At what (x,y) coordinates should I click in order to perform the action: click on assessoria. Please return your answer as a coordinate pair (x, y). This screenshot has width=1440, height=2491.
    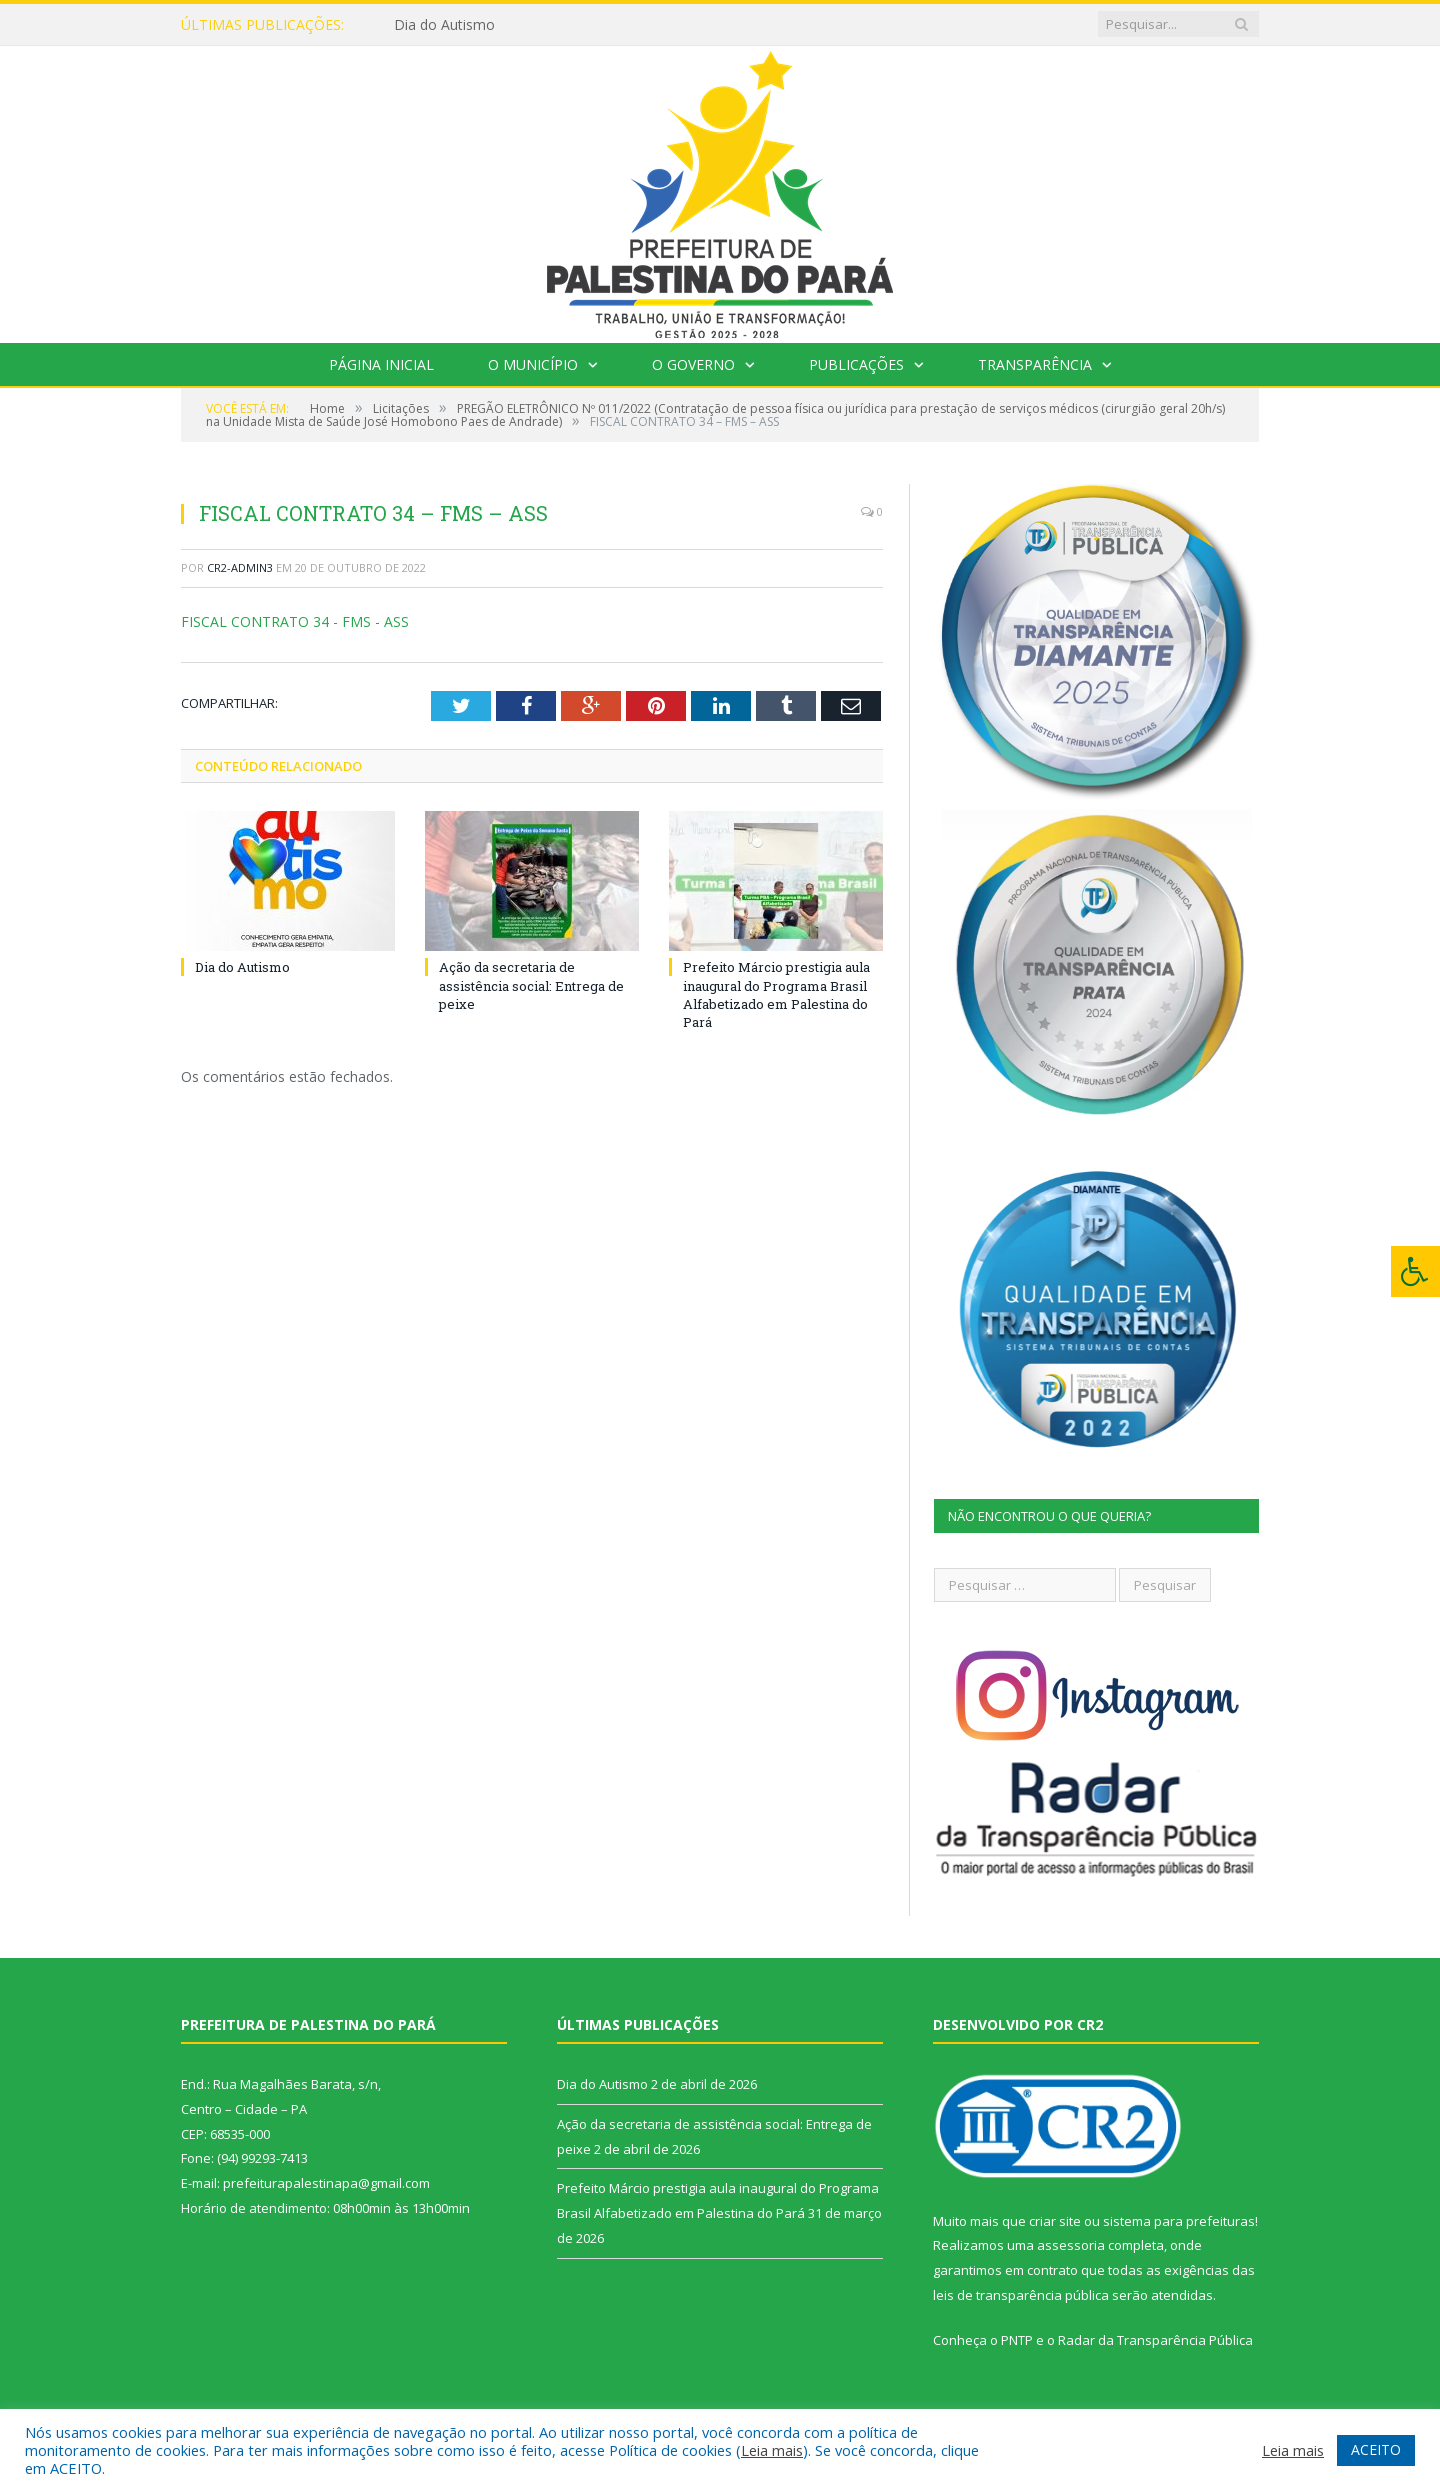
    Looking at the image, I should click on (1071, 2245).